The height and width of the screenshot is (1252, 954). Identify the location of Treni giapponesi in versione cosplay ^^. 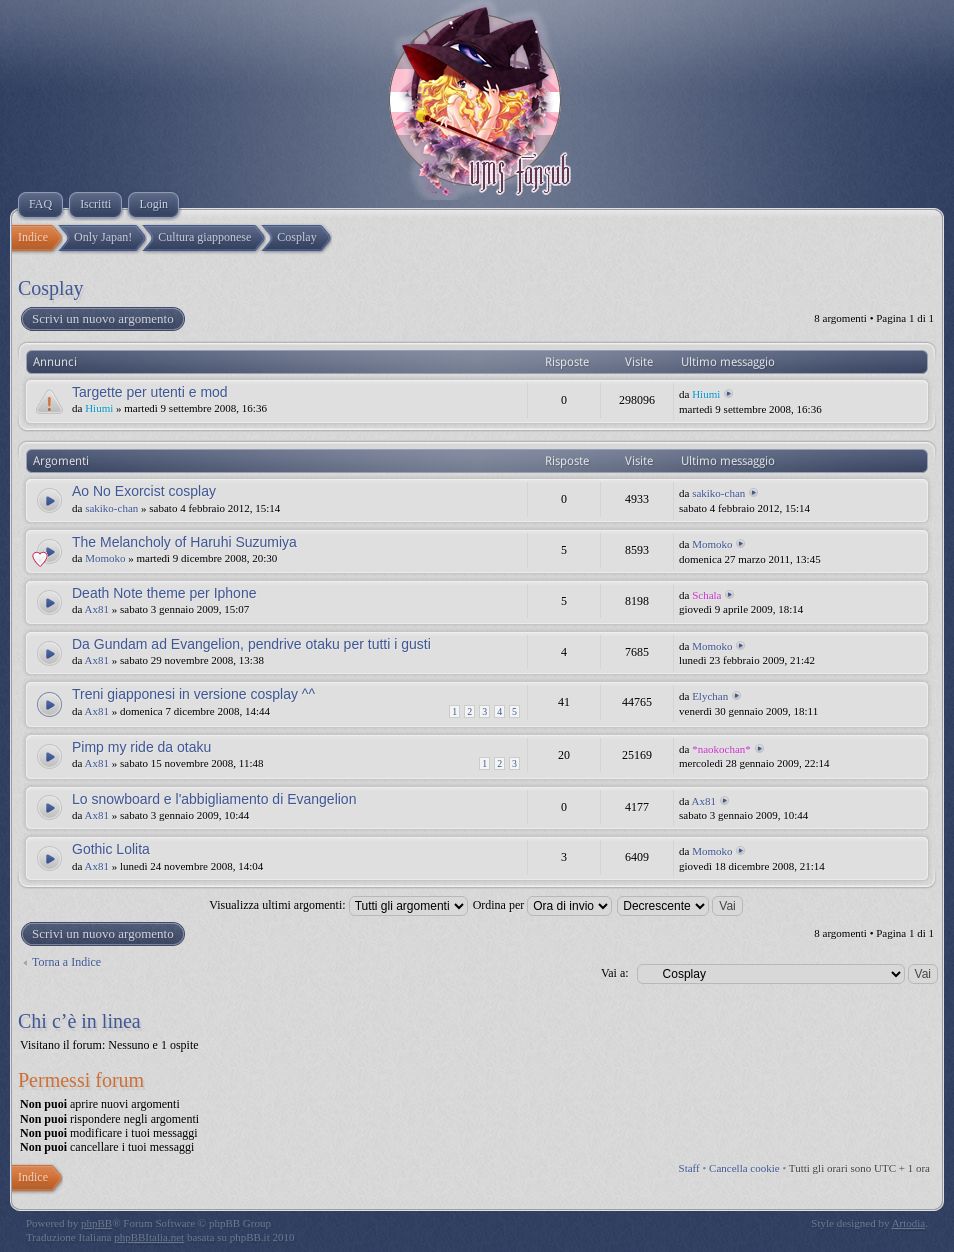
(193, 694).